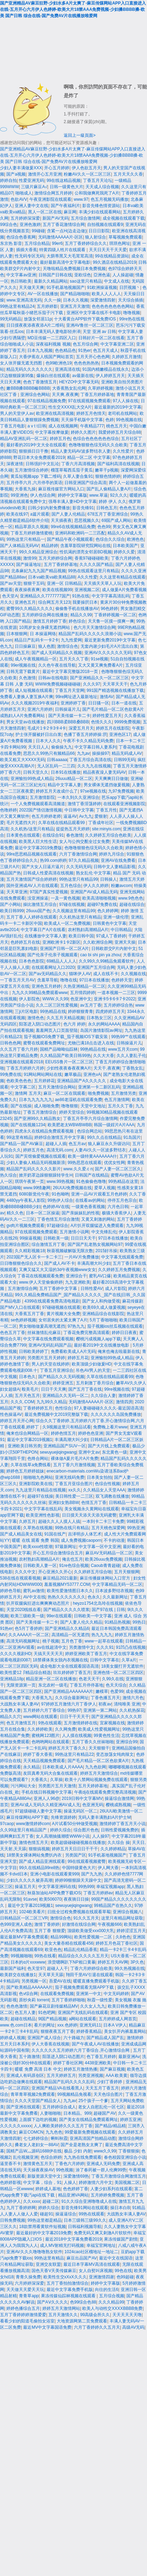 Image resolution: width=147 pixels, height=2576 pixels. Describe the element at coordinates (64, 1093) in the screenshot. I see `麻豆一区二区在我观看` at that location.